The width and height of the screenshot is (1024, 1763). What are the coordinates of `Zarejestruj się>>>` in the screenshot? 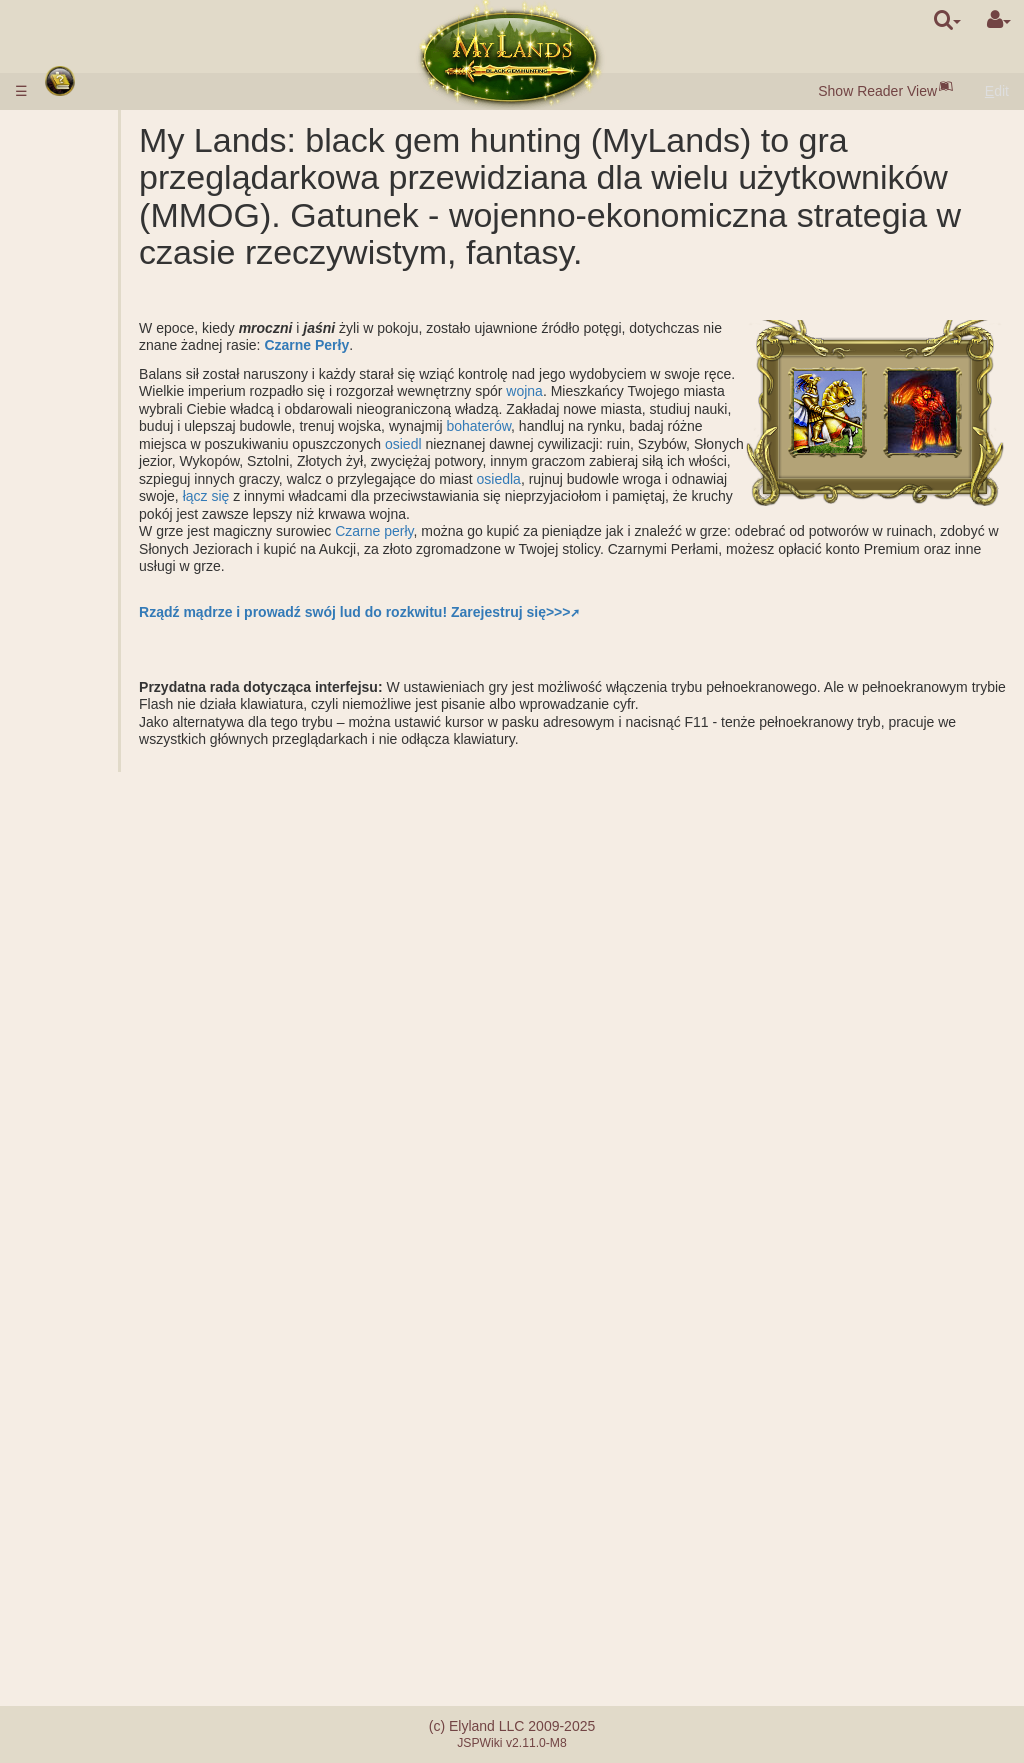 It's located at (612, 667).